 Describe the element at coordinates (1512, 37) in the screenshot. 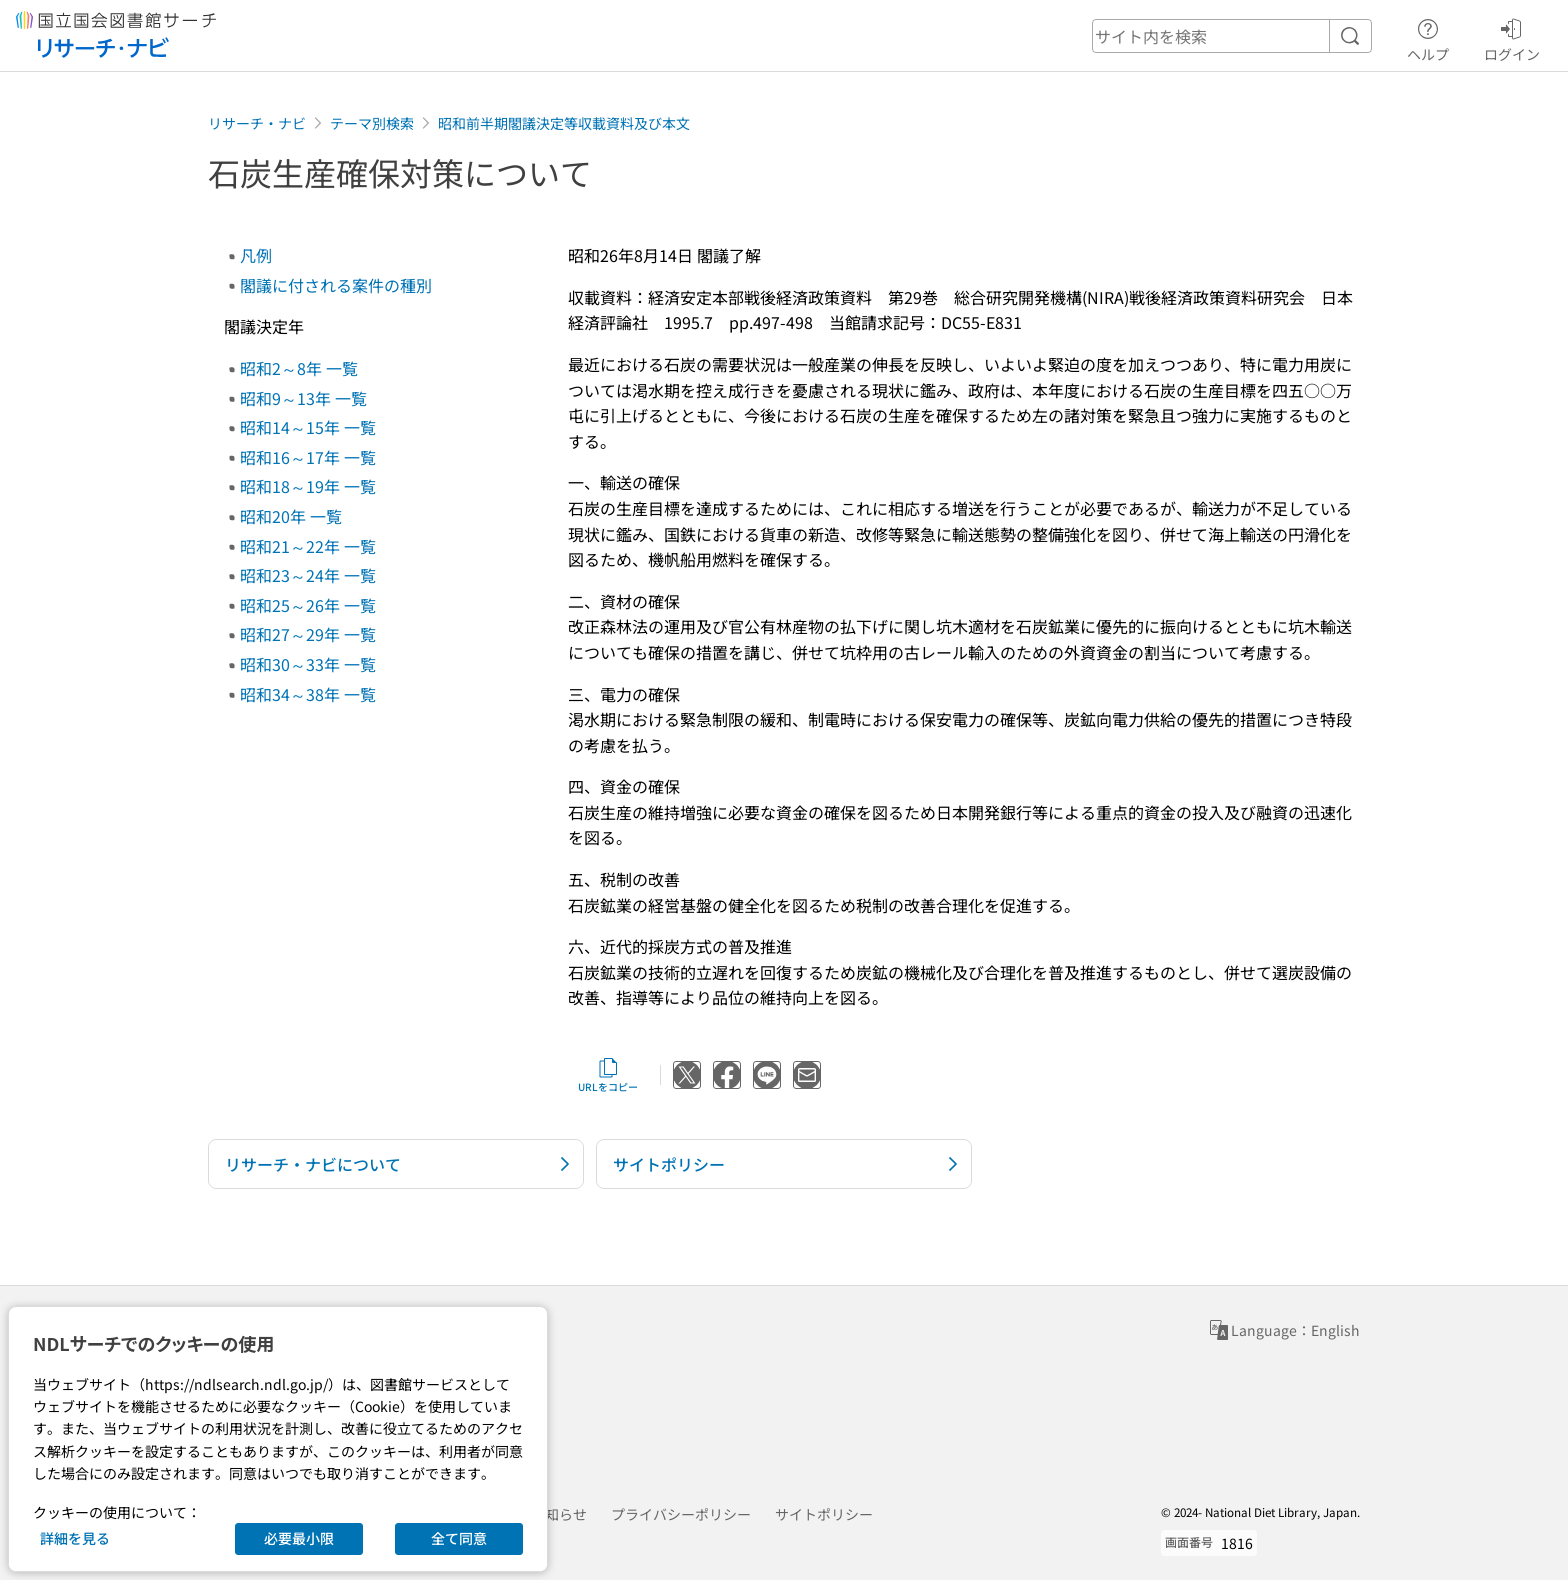

I see `ログイン` at that location.